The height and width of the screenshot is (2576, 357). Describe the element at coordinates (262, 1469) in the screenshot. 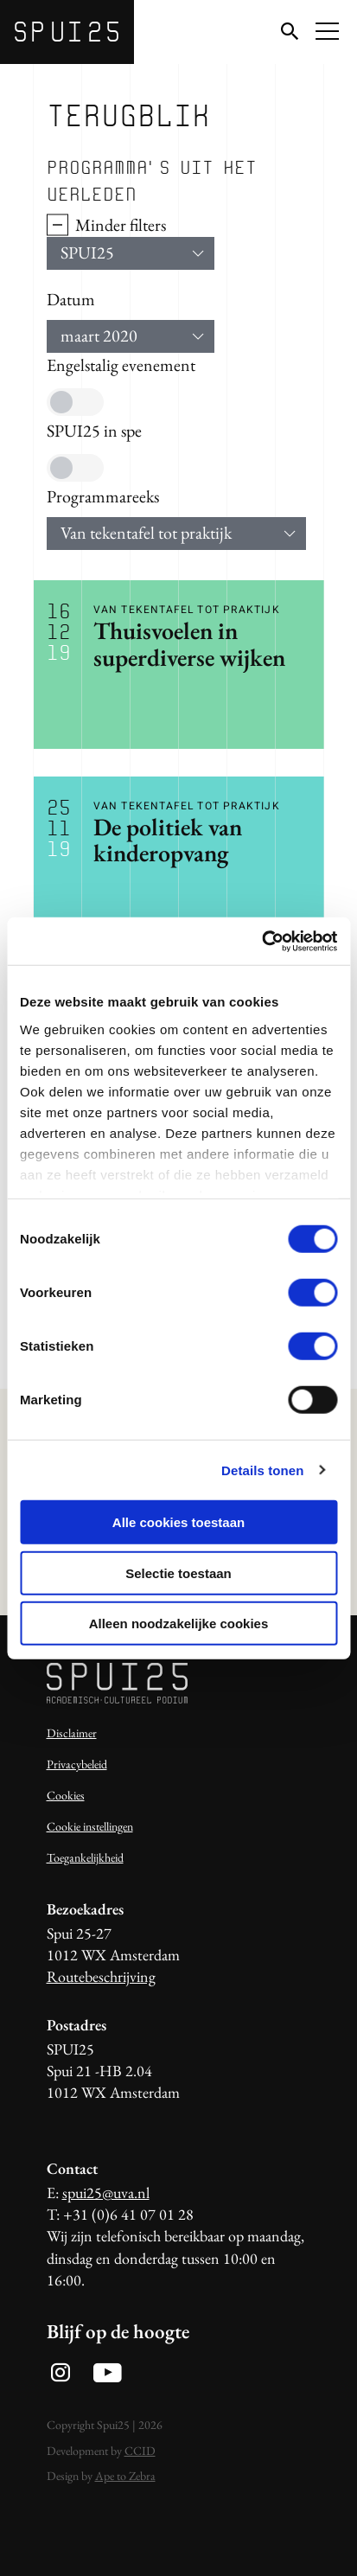

I see `Details tonen` at that location.